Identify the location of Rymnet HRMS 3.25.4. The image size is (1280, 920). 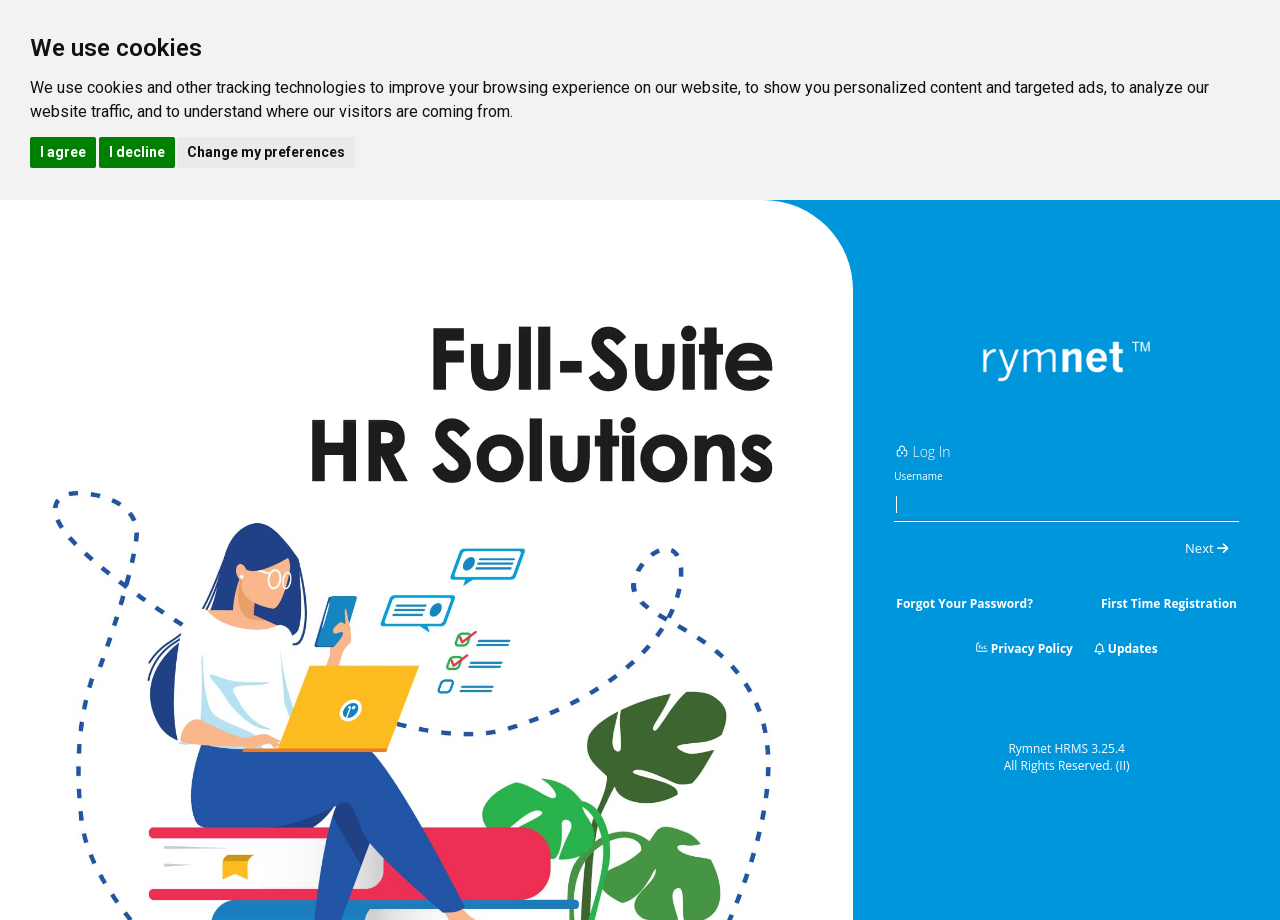
(1066, 748).